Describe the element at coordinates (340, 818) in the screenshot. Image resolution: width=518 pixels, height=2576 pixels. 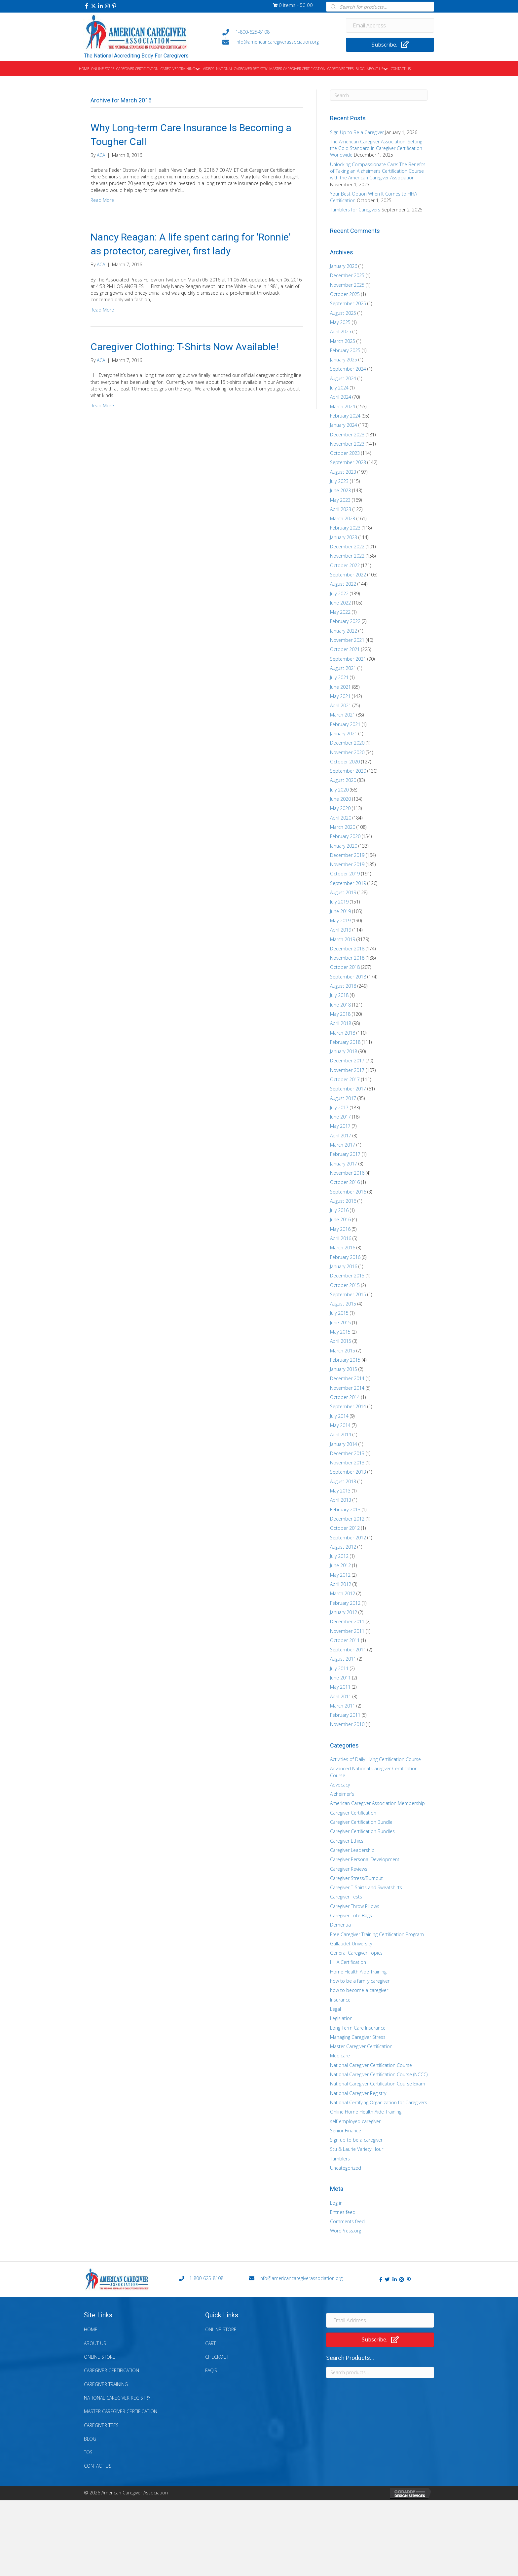
I see `April 2020` at that location.